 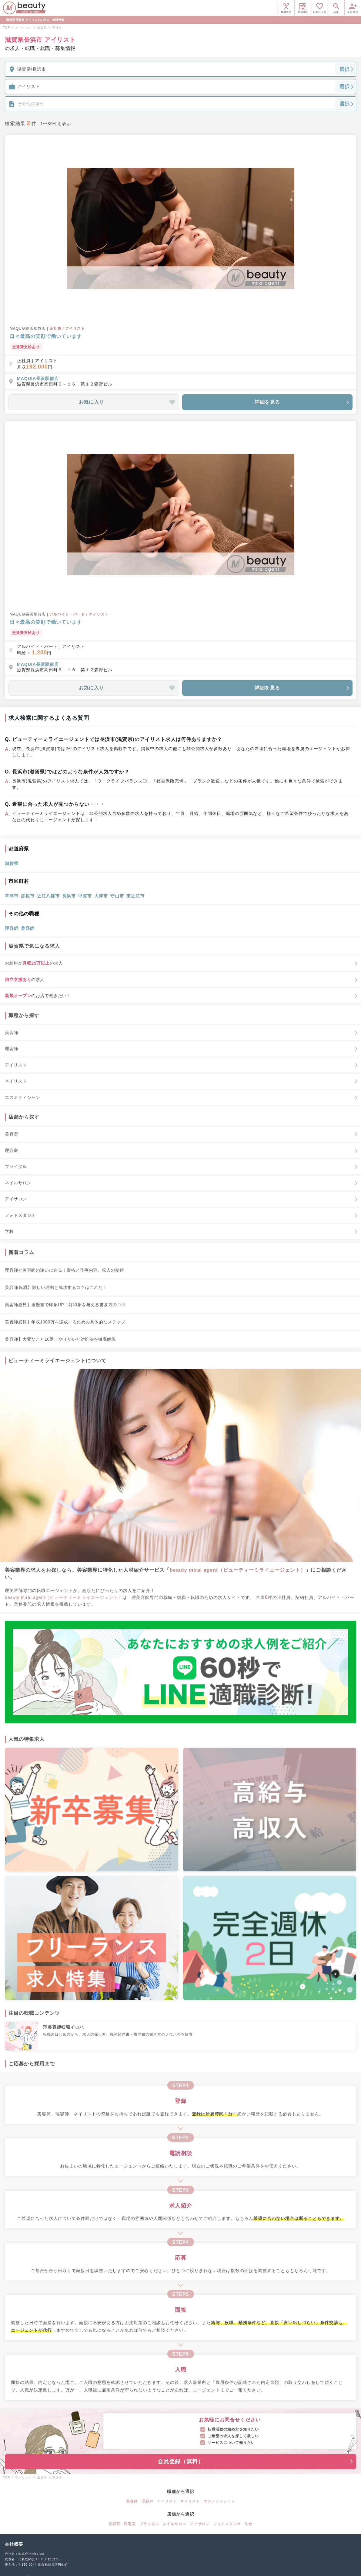 I want to click on フォトスタジオ, so click(x=227, y=2524).